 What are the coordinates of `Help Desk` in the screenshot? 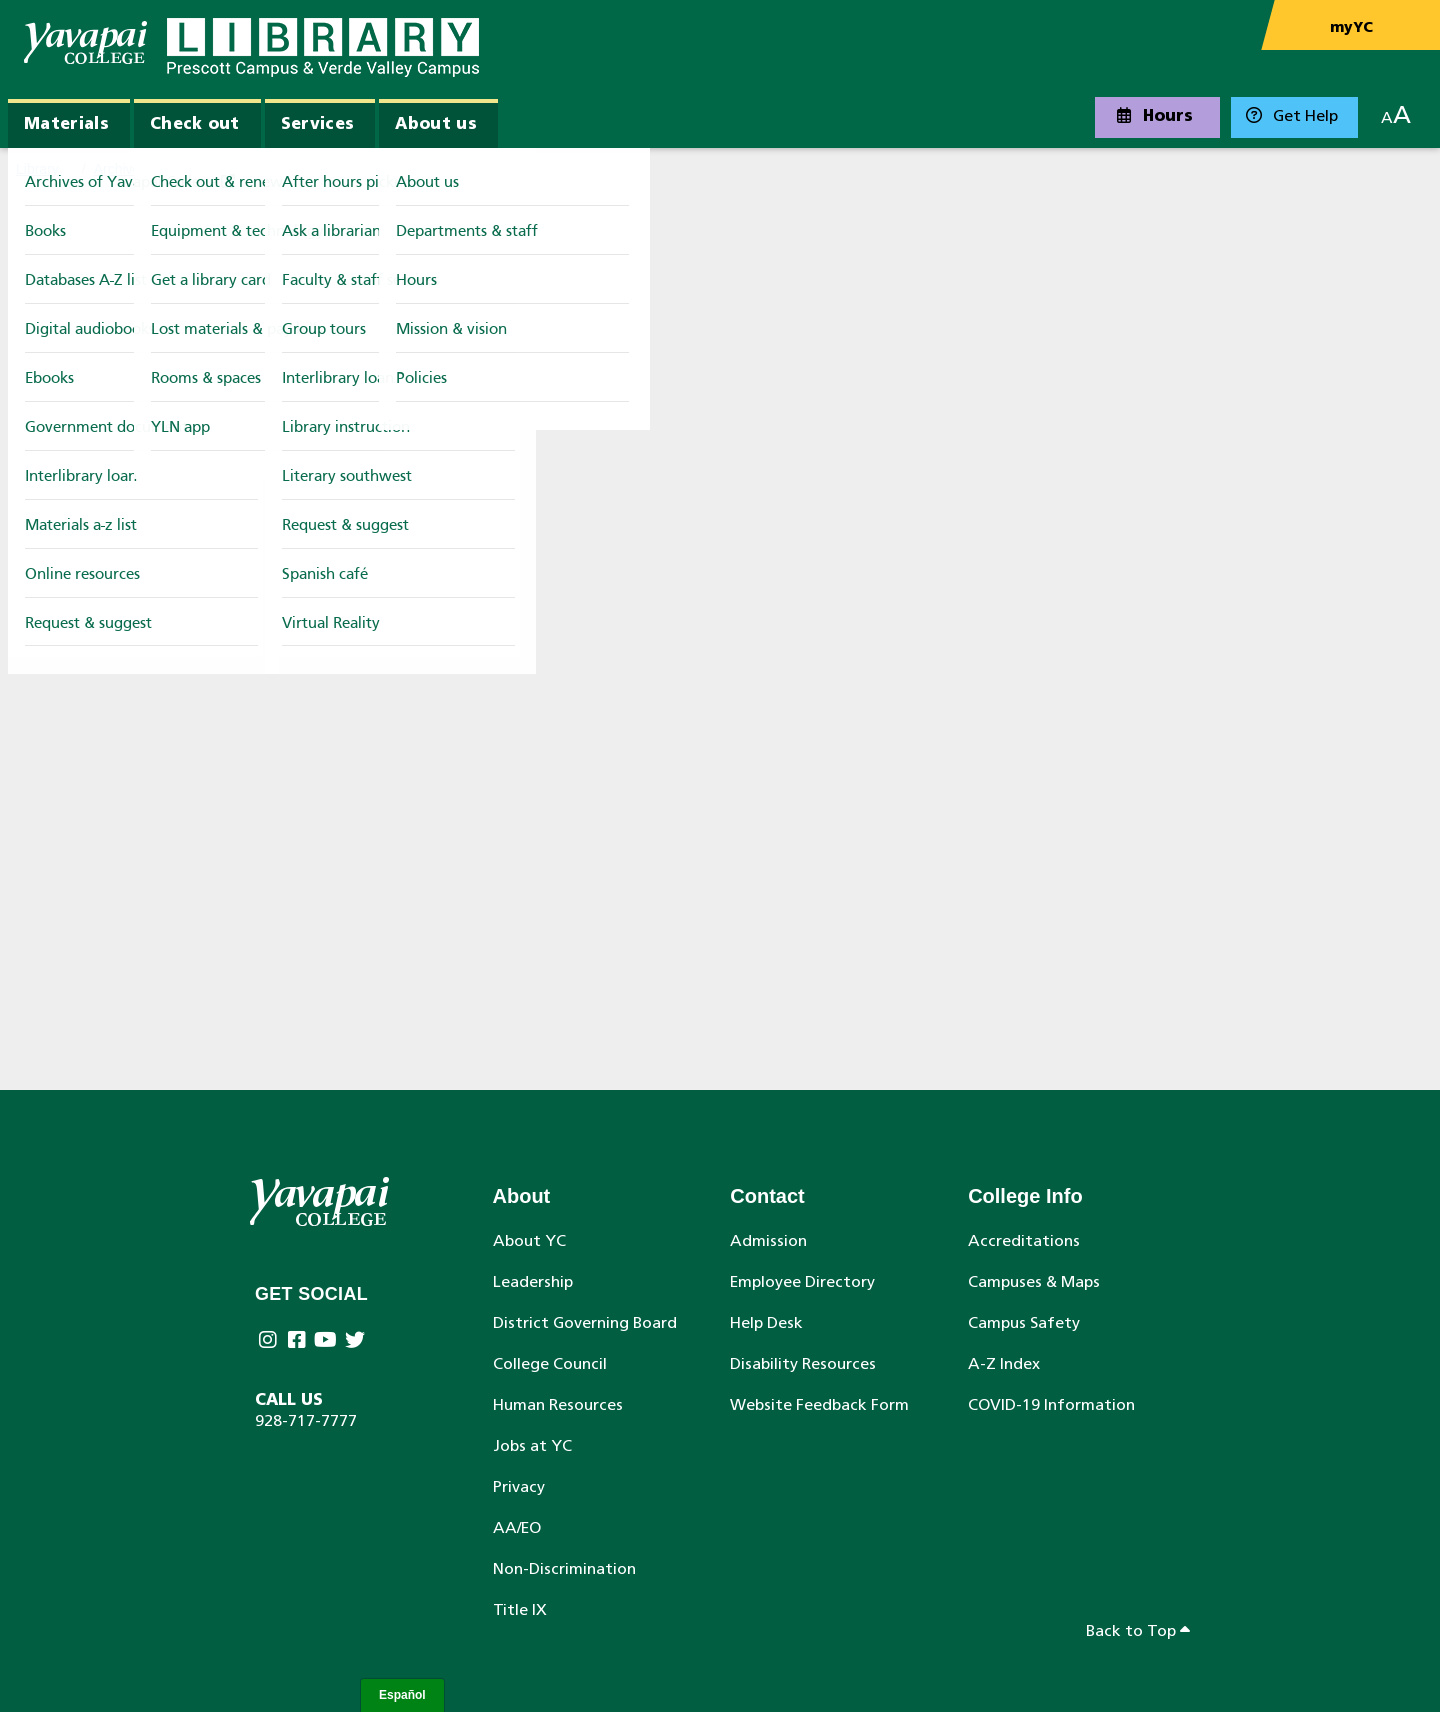 It's located at (766, 1324).